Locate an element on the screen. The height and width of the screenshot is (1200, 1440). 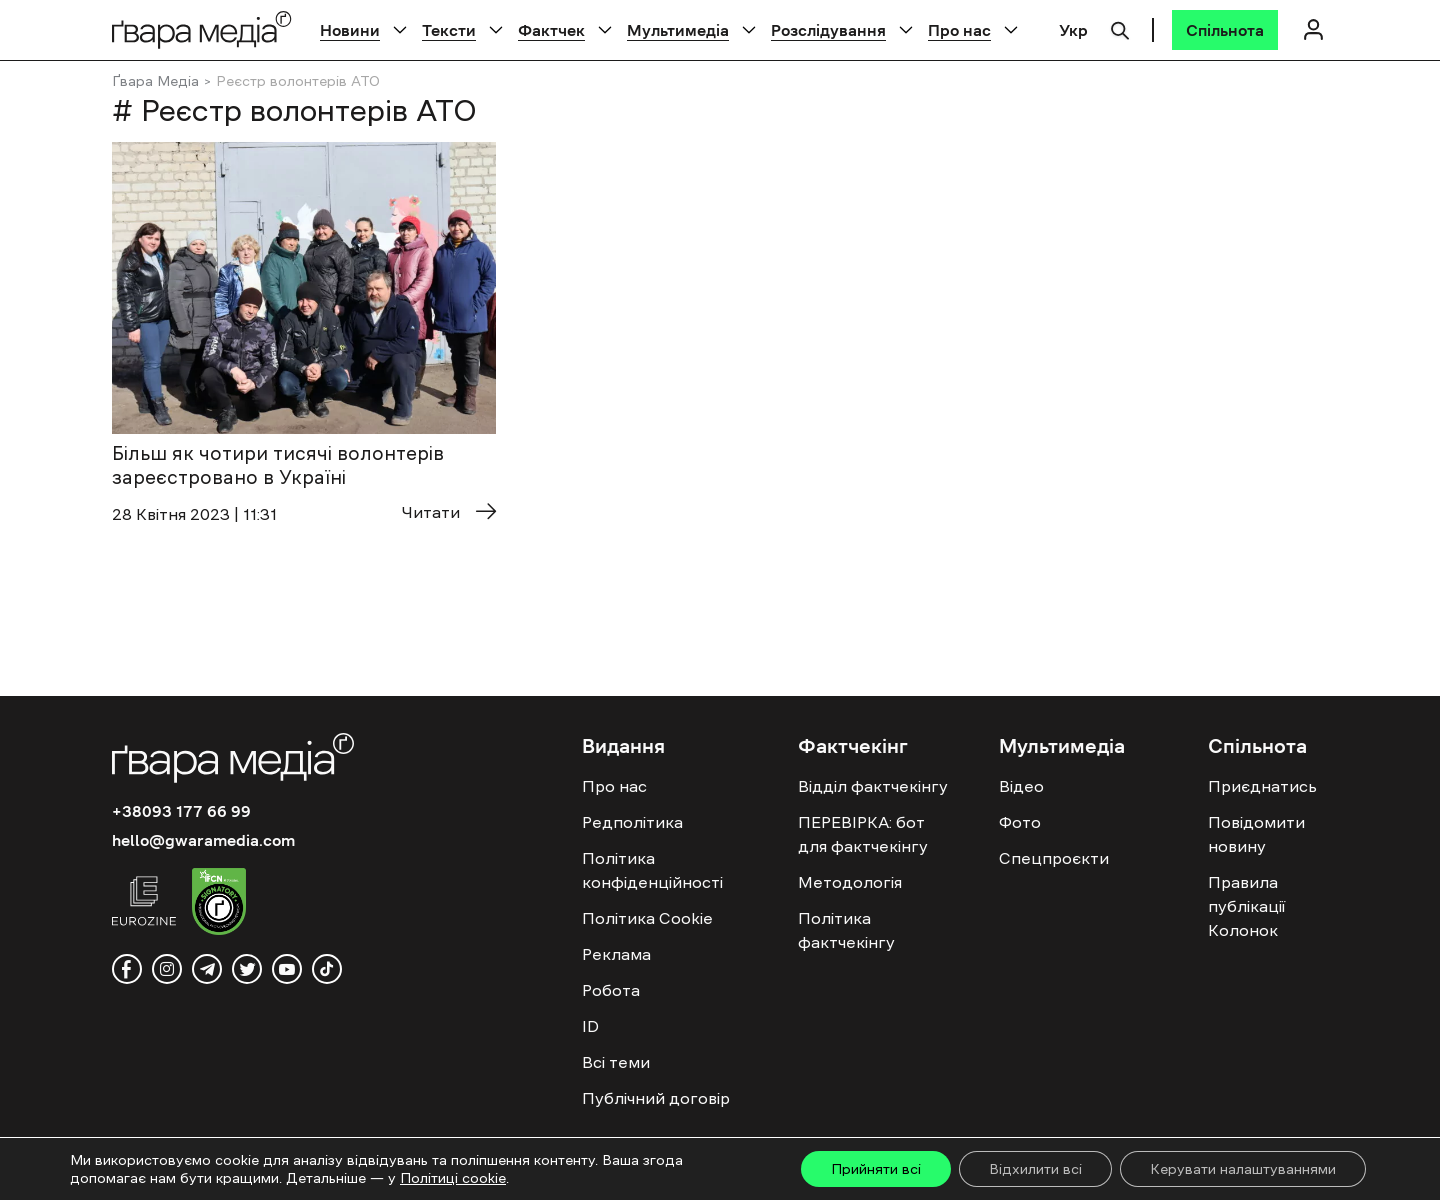
[Спільнота] is located at coordinates (1225, 30).